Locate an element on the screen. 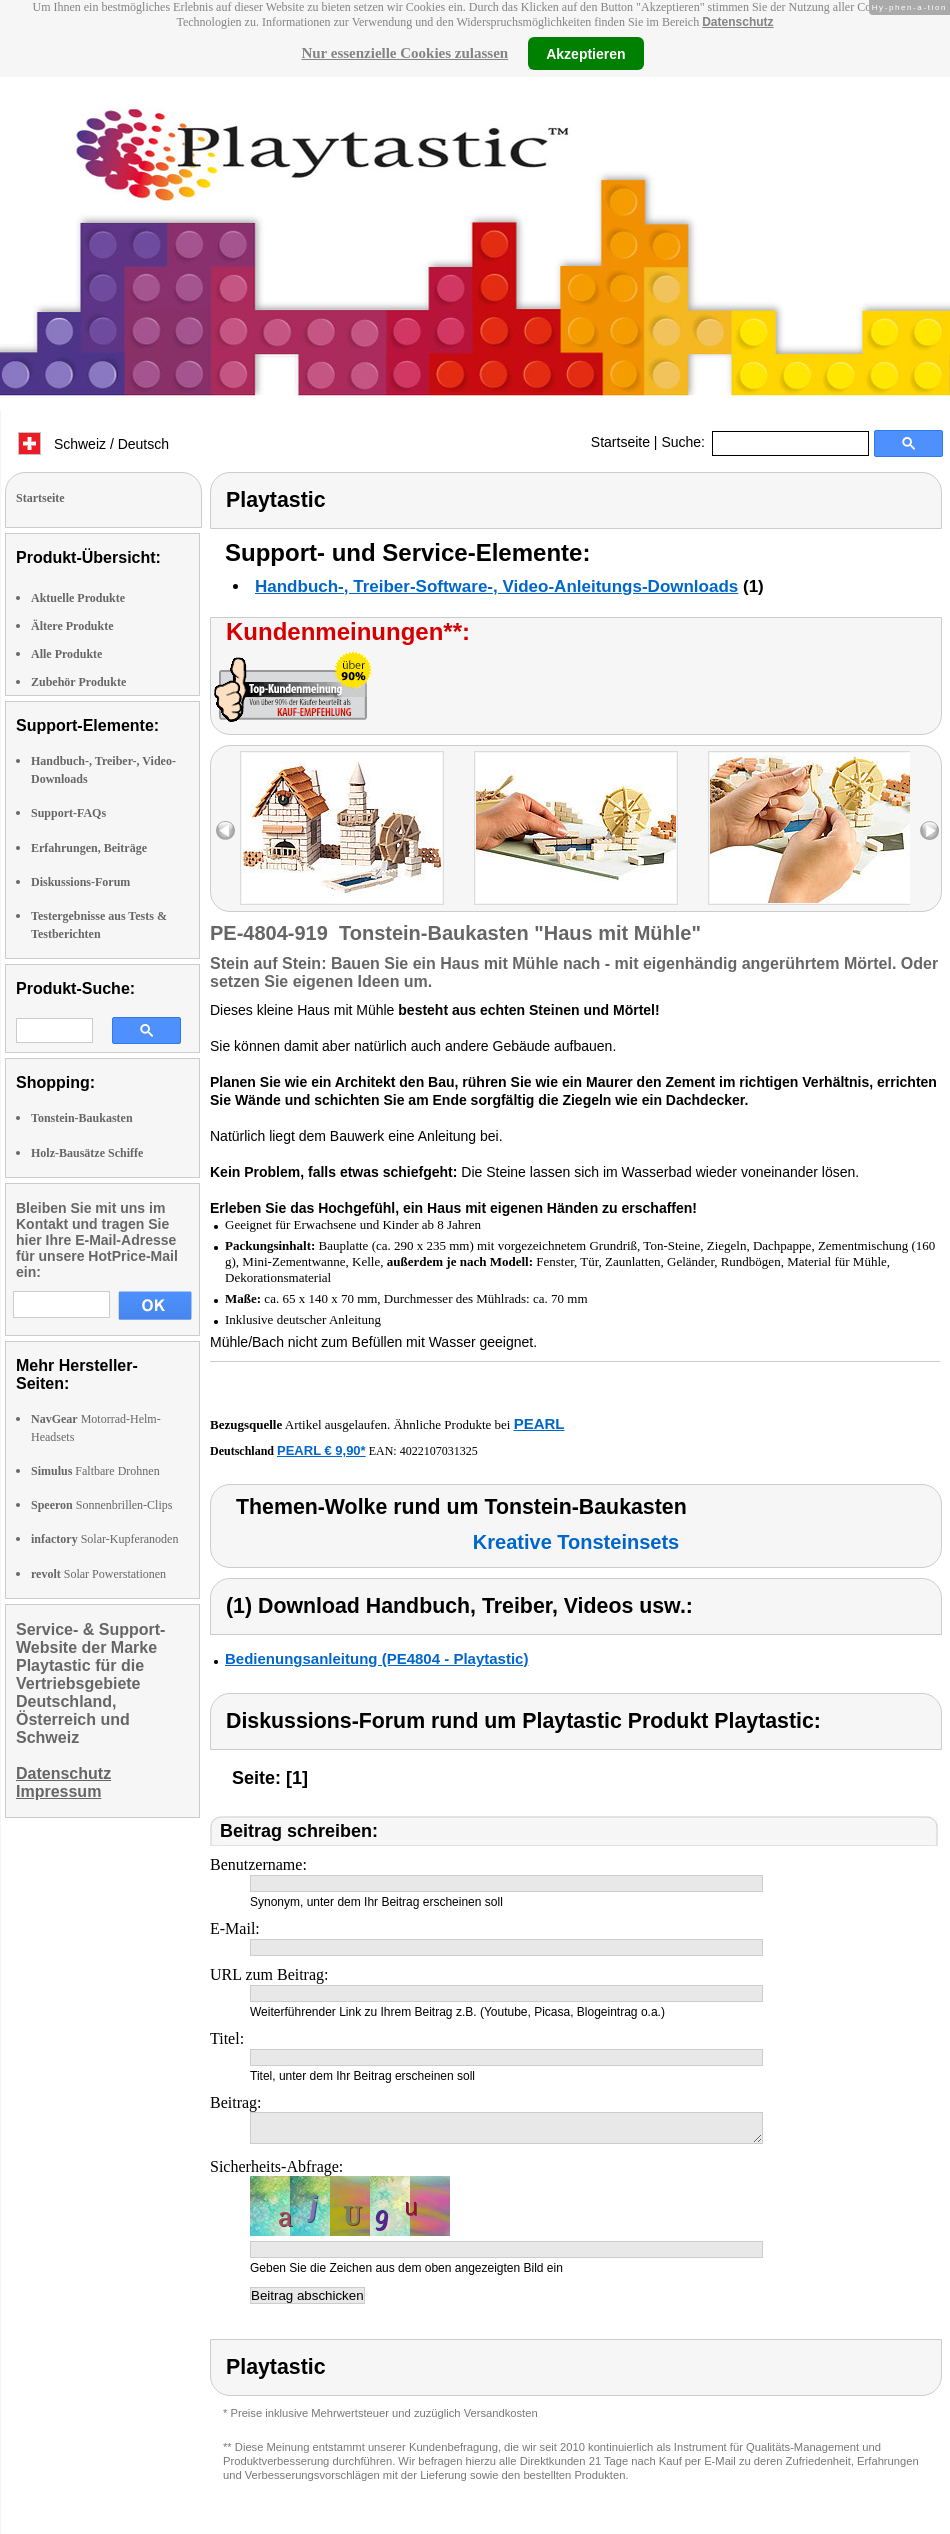  Startseite is located at coordinates (620, 442).